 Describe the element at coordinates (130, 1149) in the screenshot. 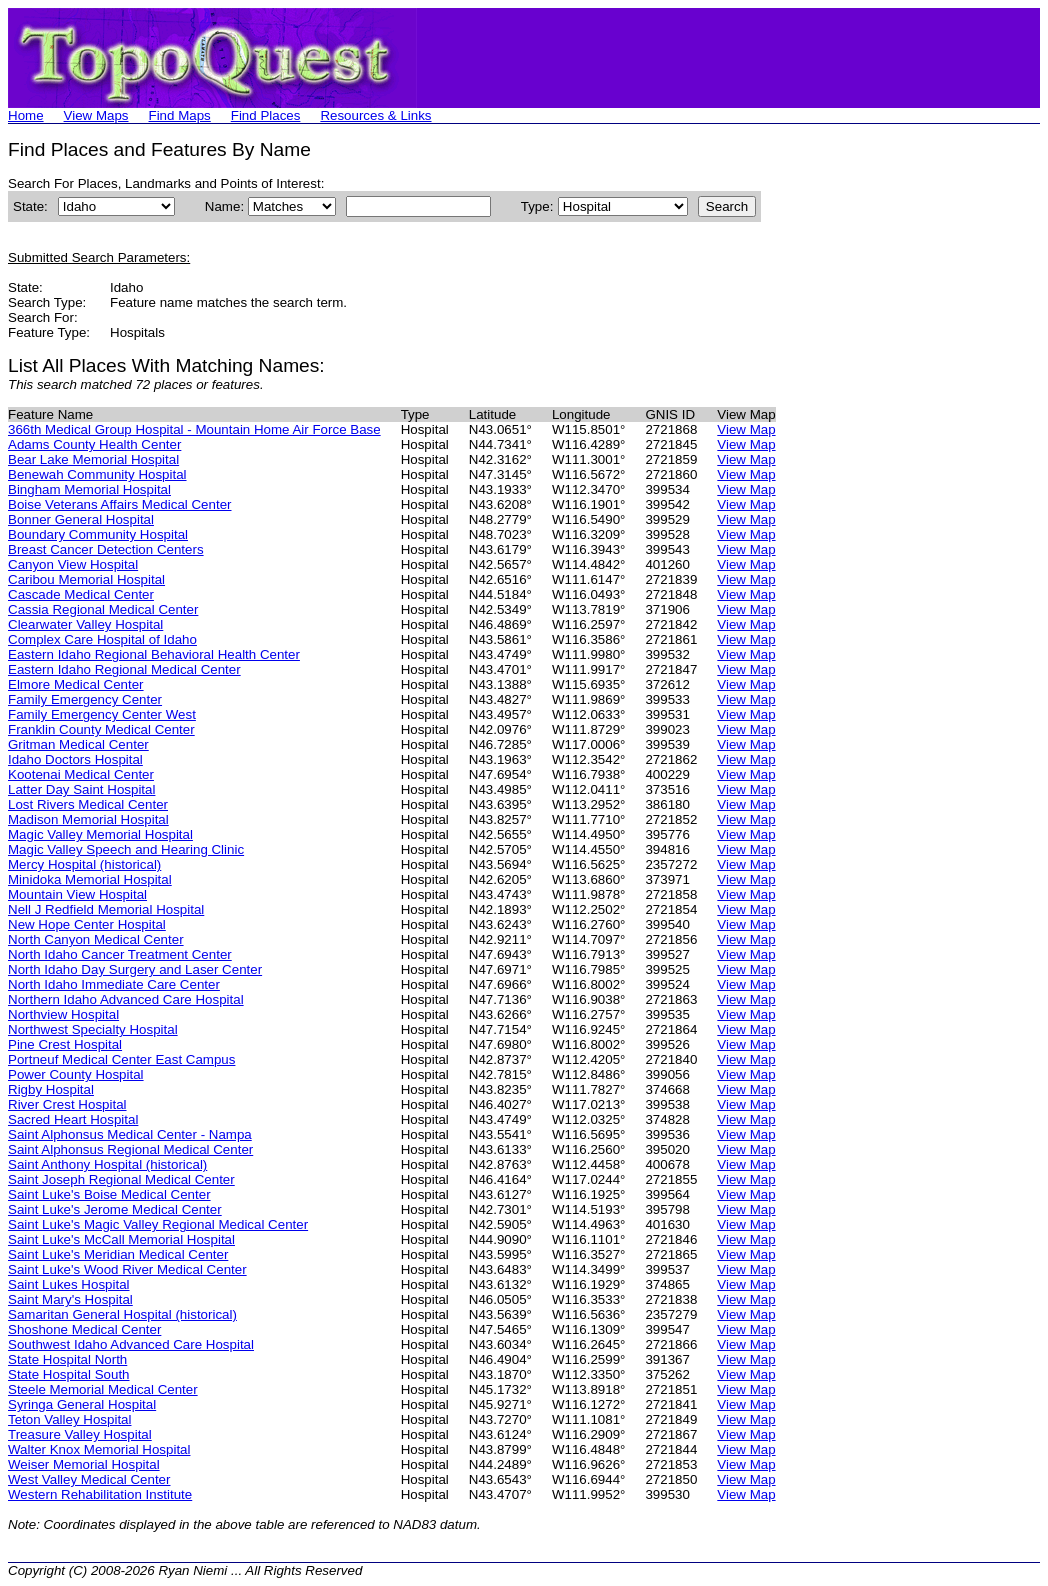

I see `Saint Alphonsus Regional Medical Center` at that location.